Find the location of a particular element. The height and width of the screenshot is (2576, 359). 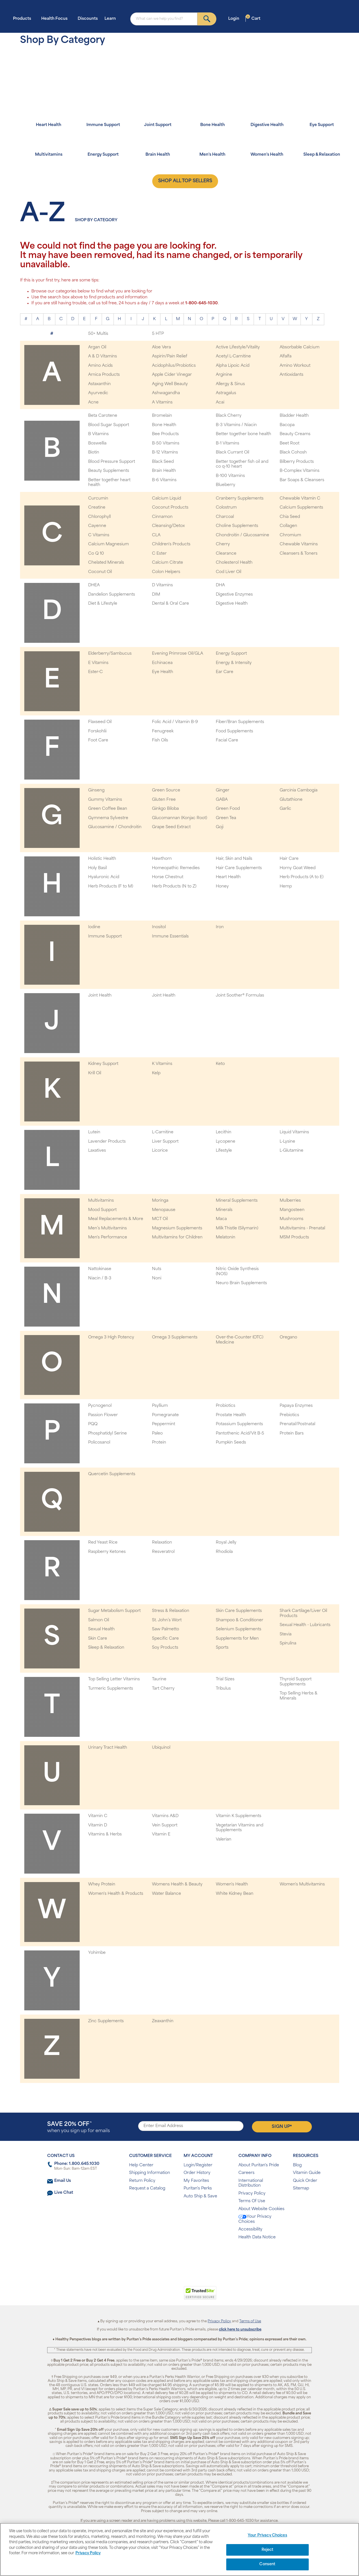

About Puritan's Pride is located at coordinates (258, 2165).